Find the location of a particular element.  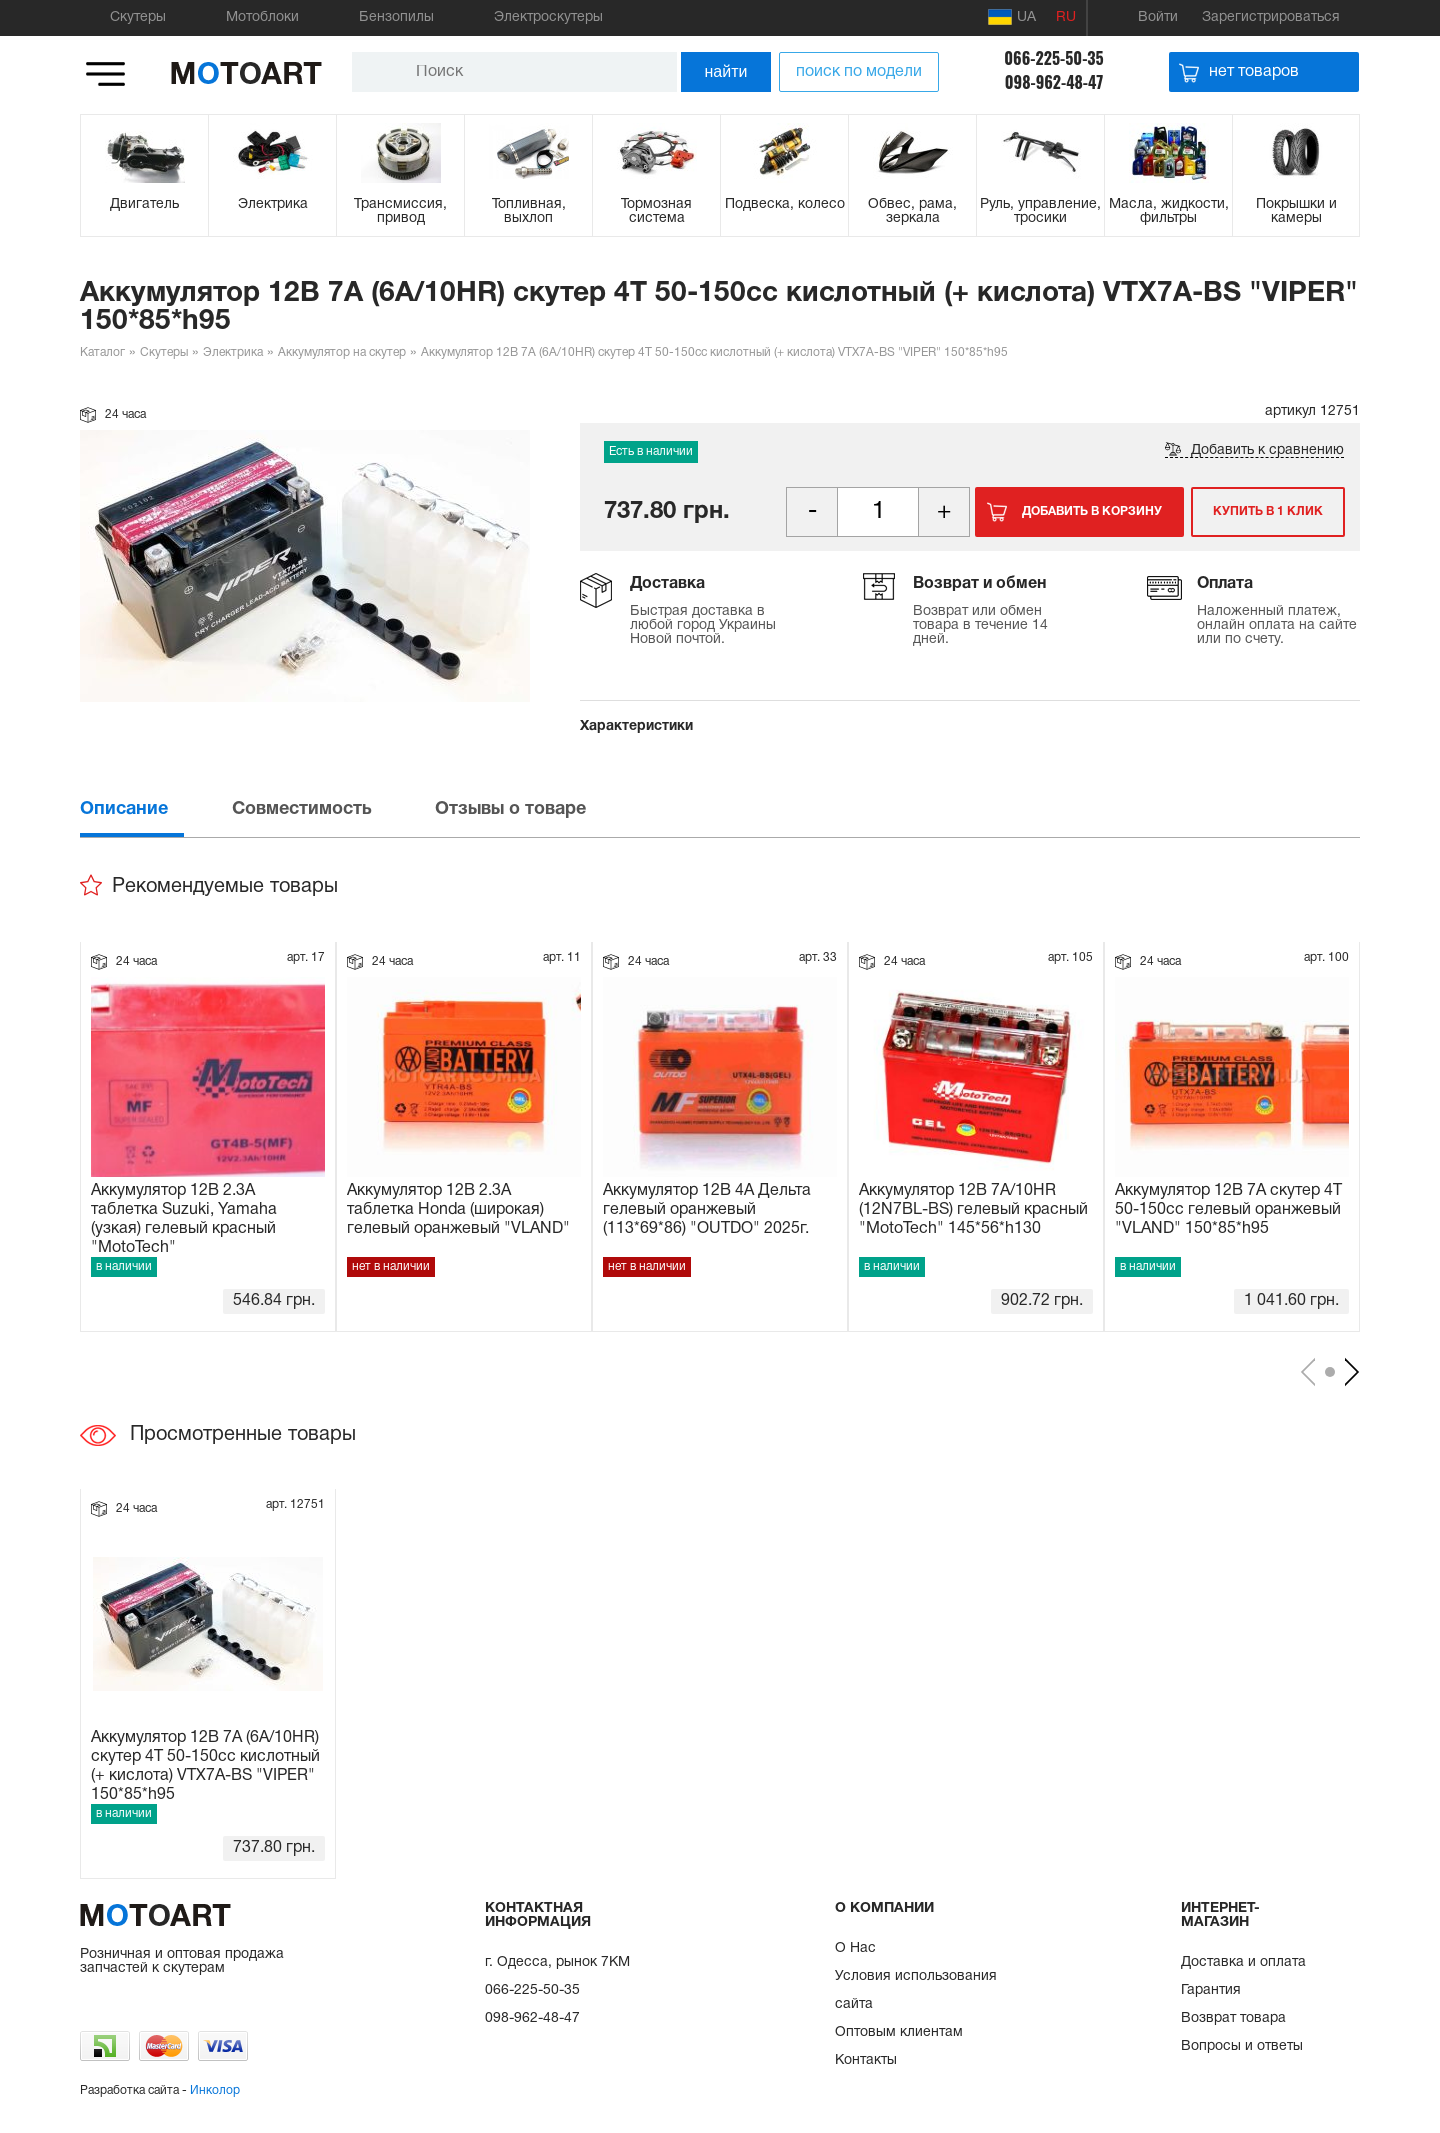

найти is located at coordinates (726, 71).